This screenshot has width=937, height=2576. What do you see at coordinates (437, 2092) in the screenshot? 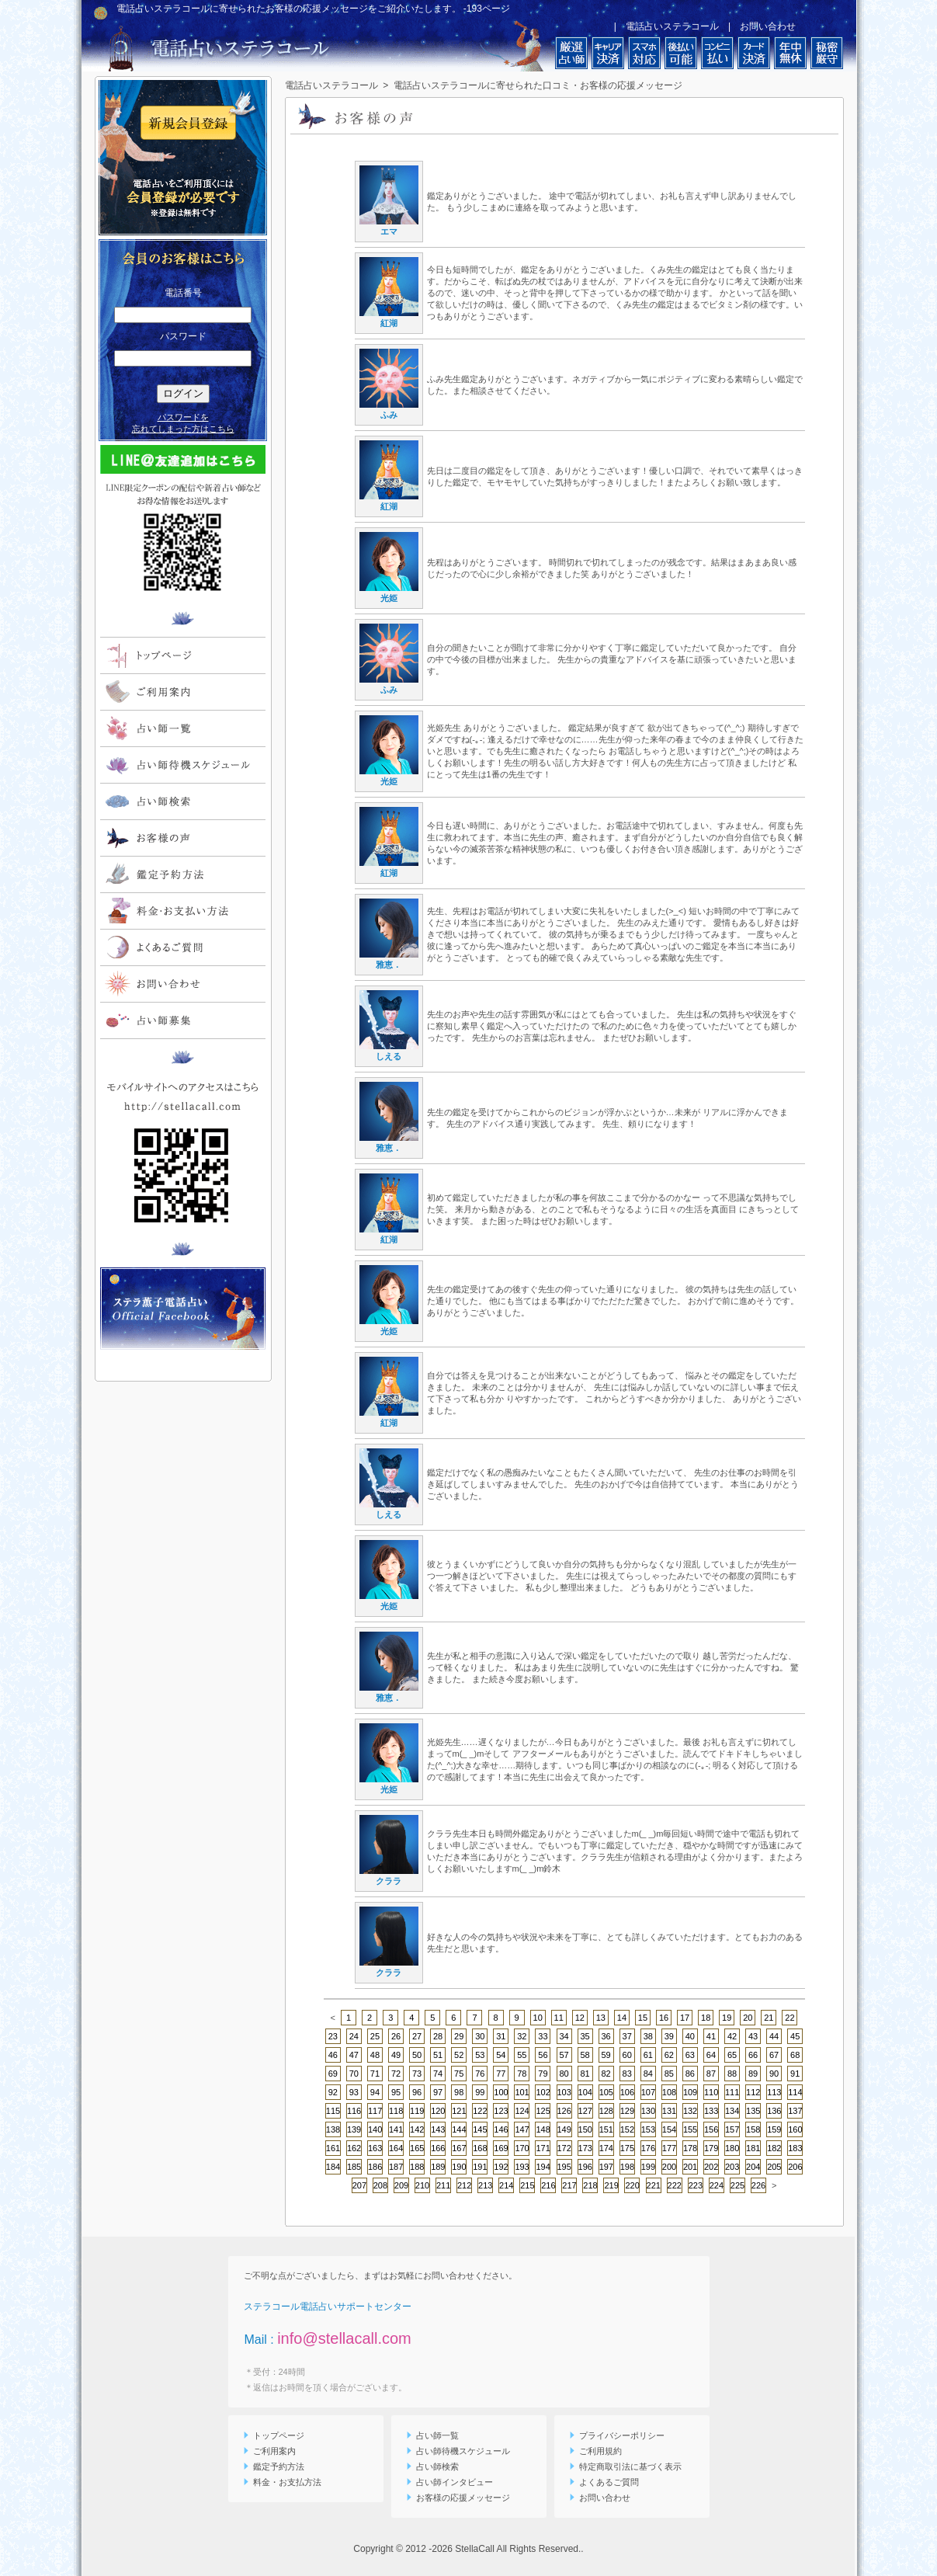
I see `97` at bounding box center [437, 2092].